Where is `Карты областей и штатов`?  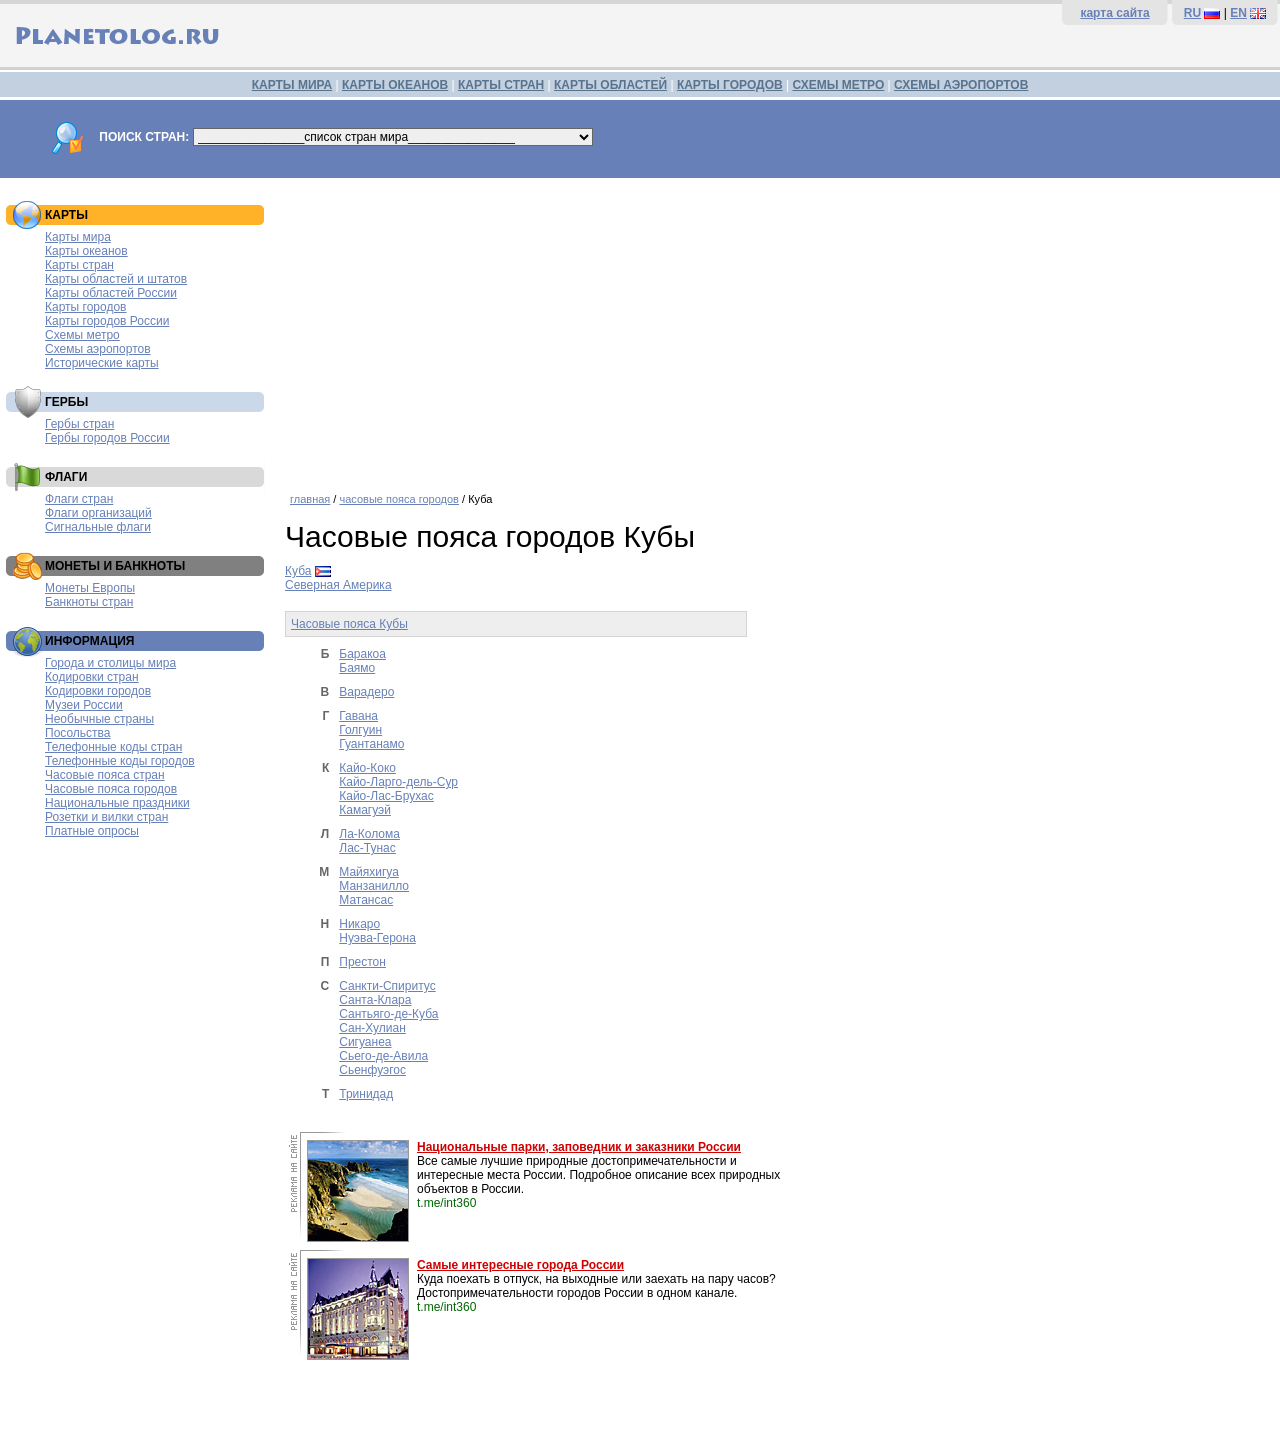 Карты областей и штатов is located at coordinates (116, 279).